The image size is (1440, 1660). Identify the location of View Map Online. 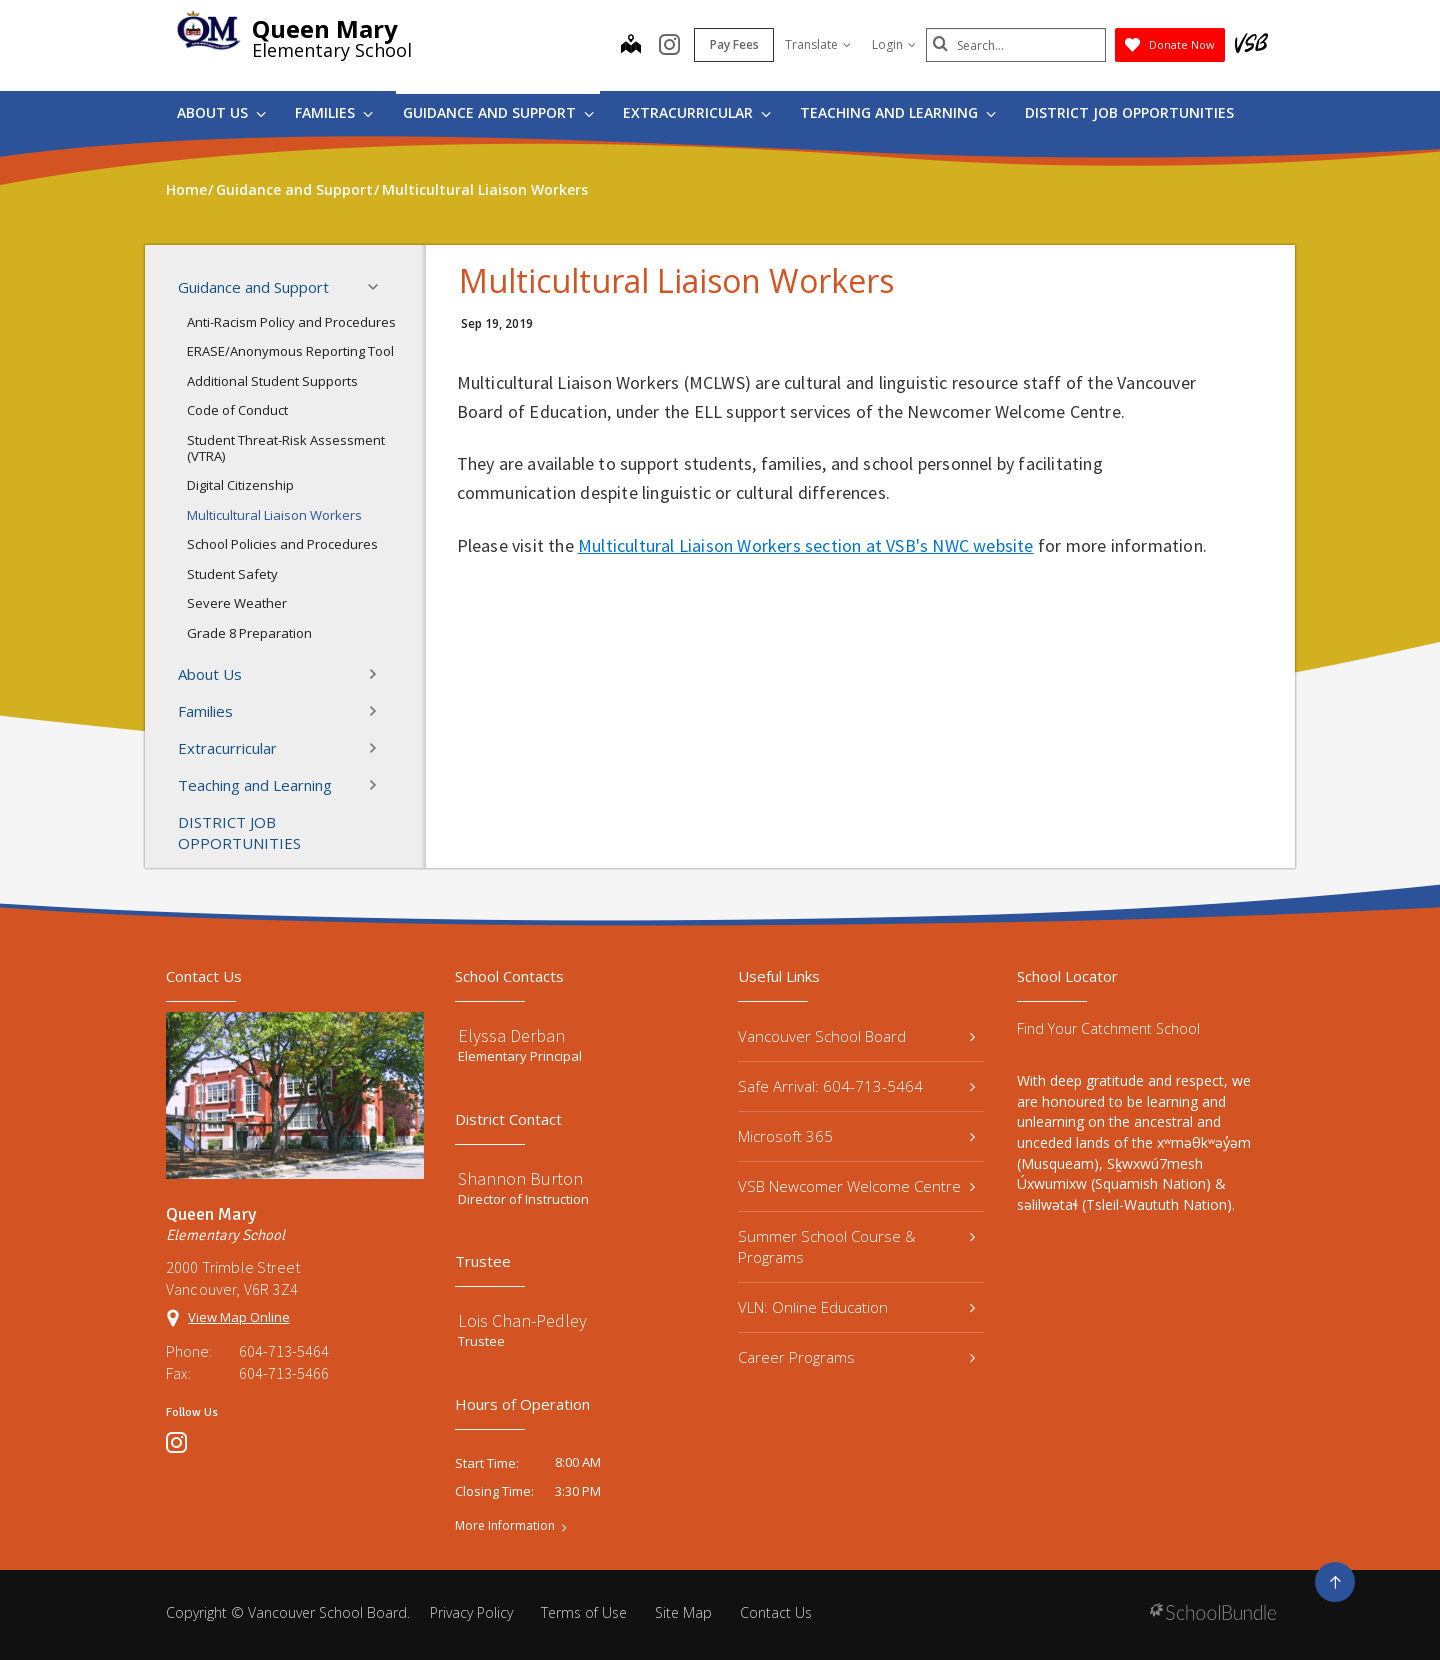
(239, 1317).